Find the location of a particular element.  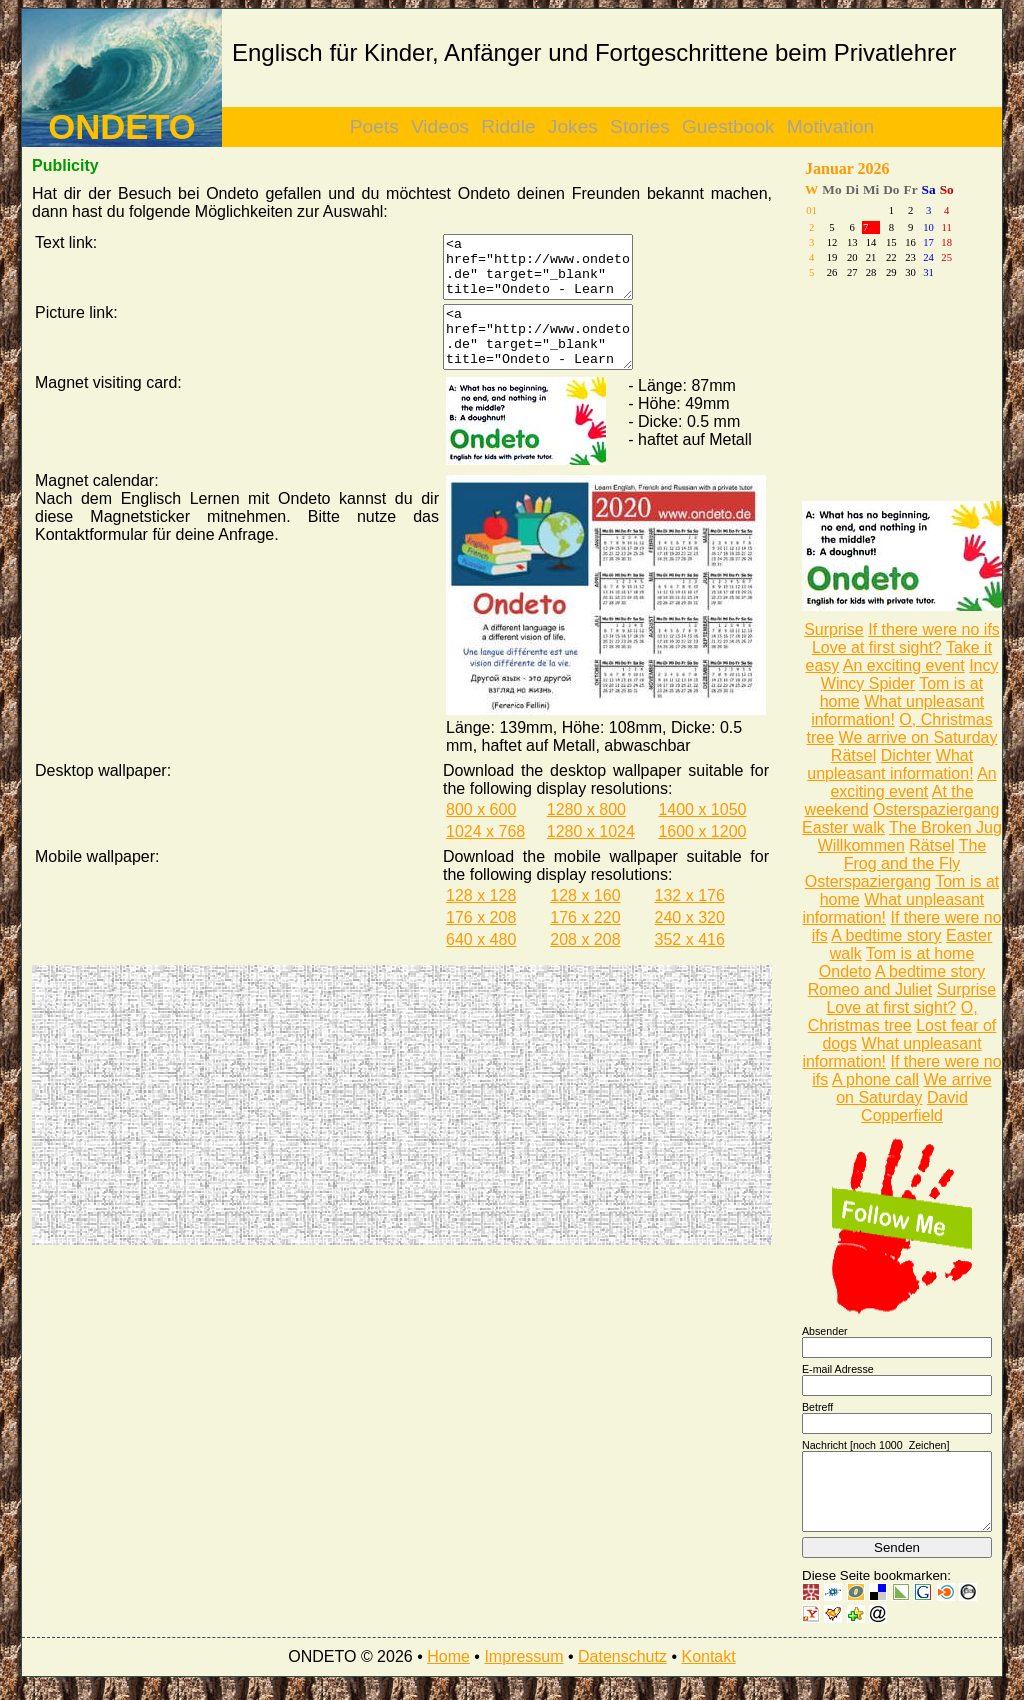

Poets is located at coordinates (374, 126).